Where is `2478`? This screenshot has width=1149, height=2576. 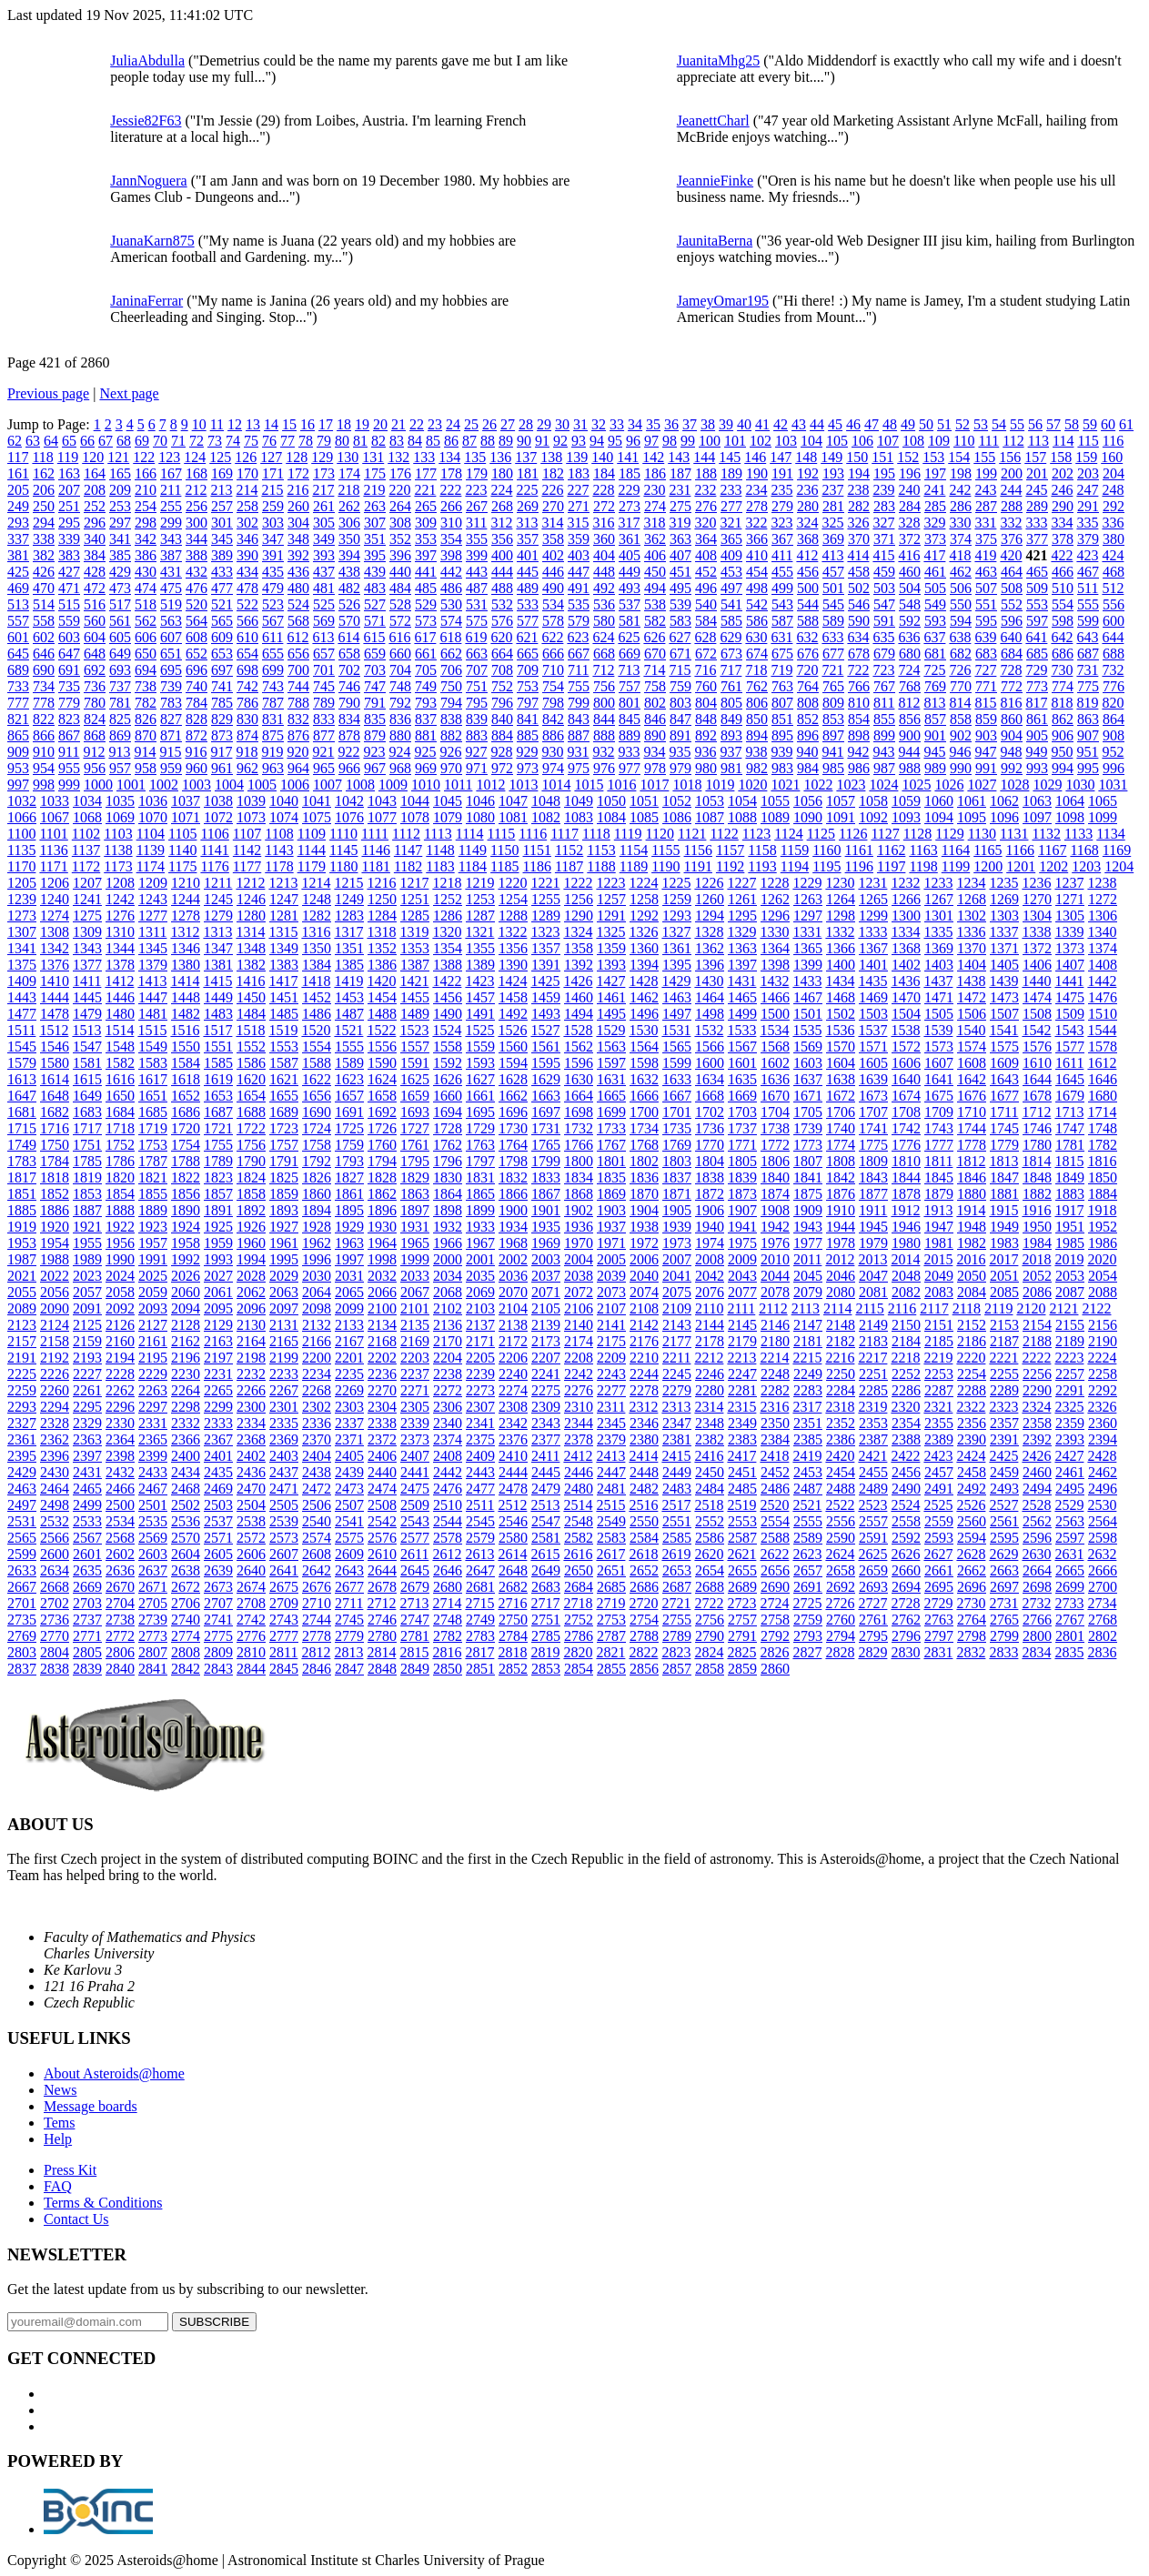
2478 is located at coordinates (513, 1488).